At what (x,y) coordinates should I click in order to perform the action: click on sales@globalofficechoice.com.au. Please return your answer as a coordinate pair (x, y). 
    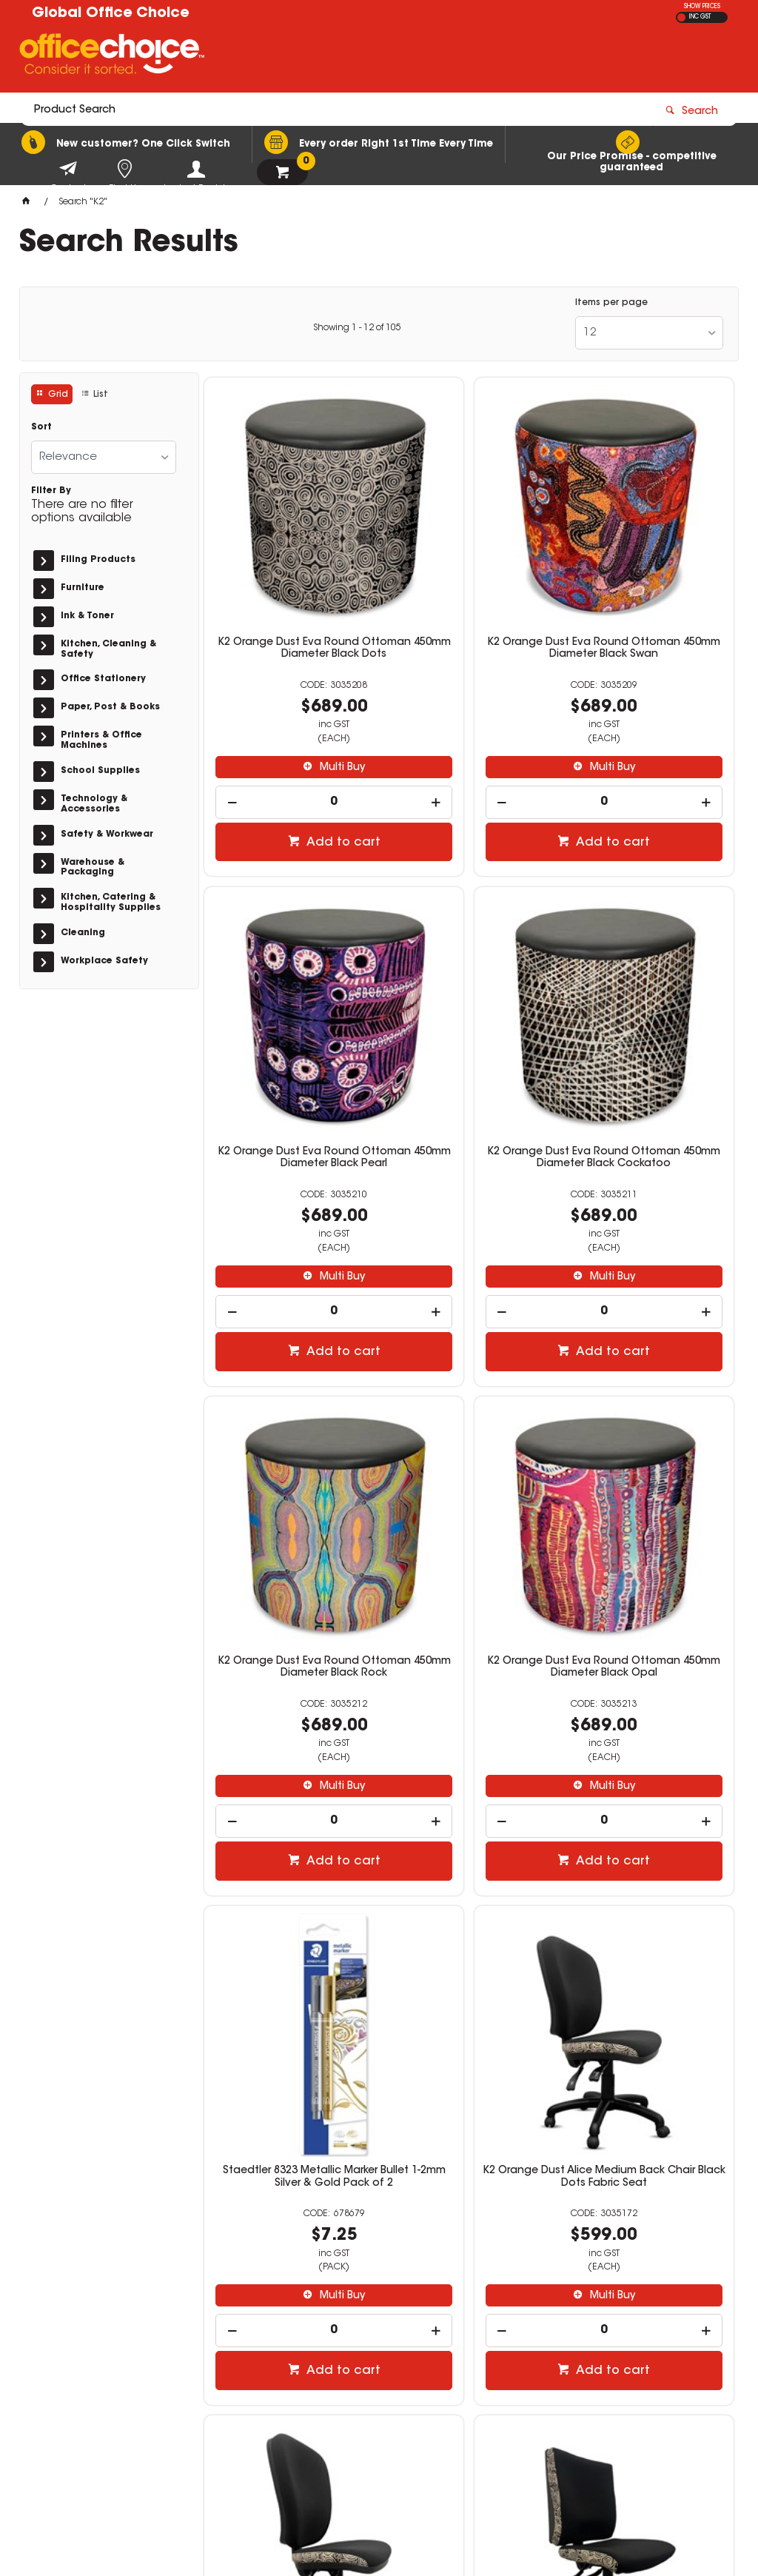
    Looking at the image, I should click on (617, 2352).